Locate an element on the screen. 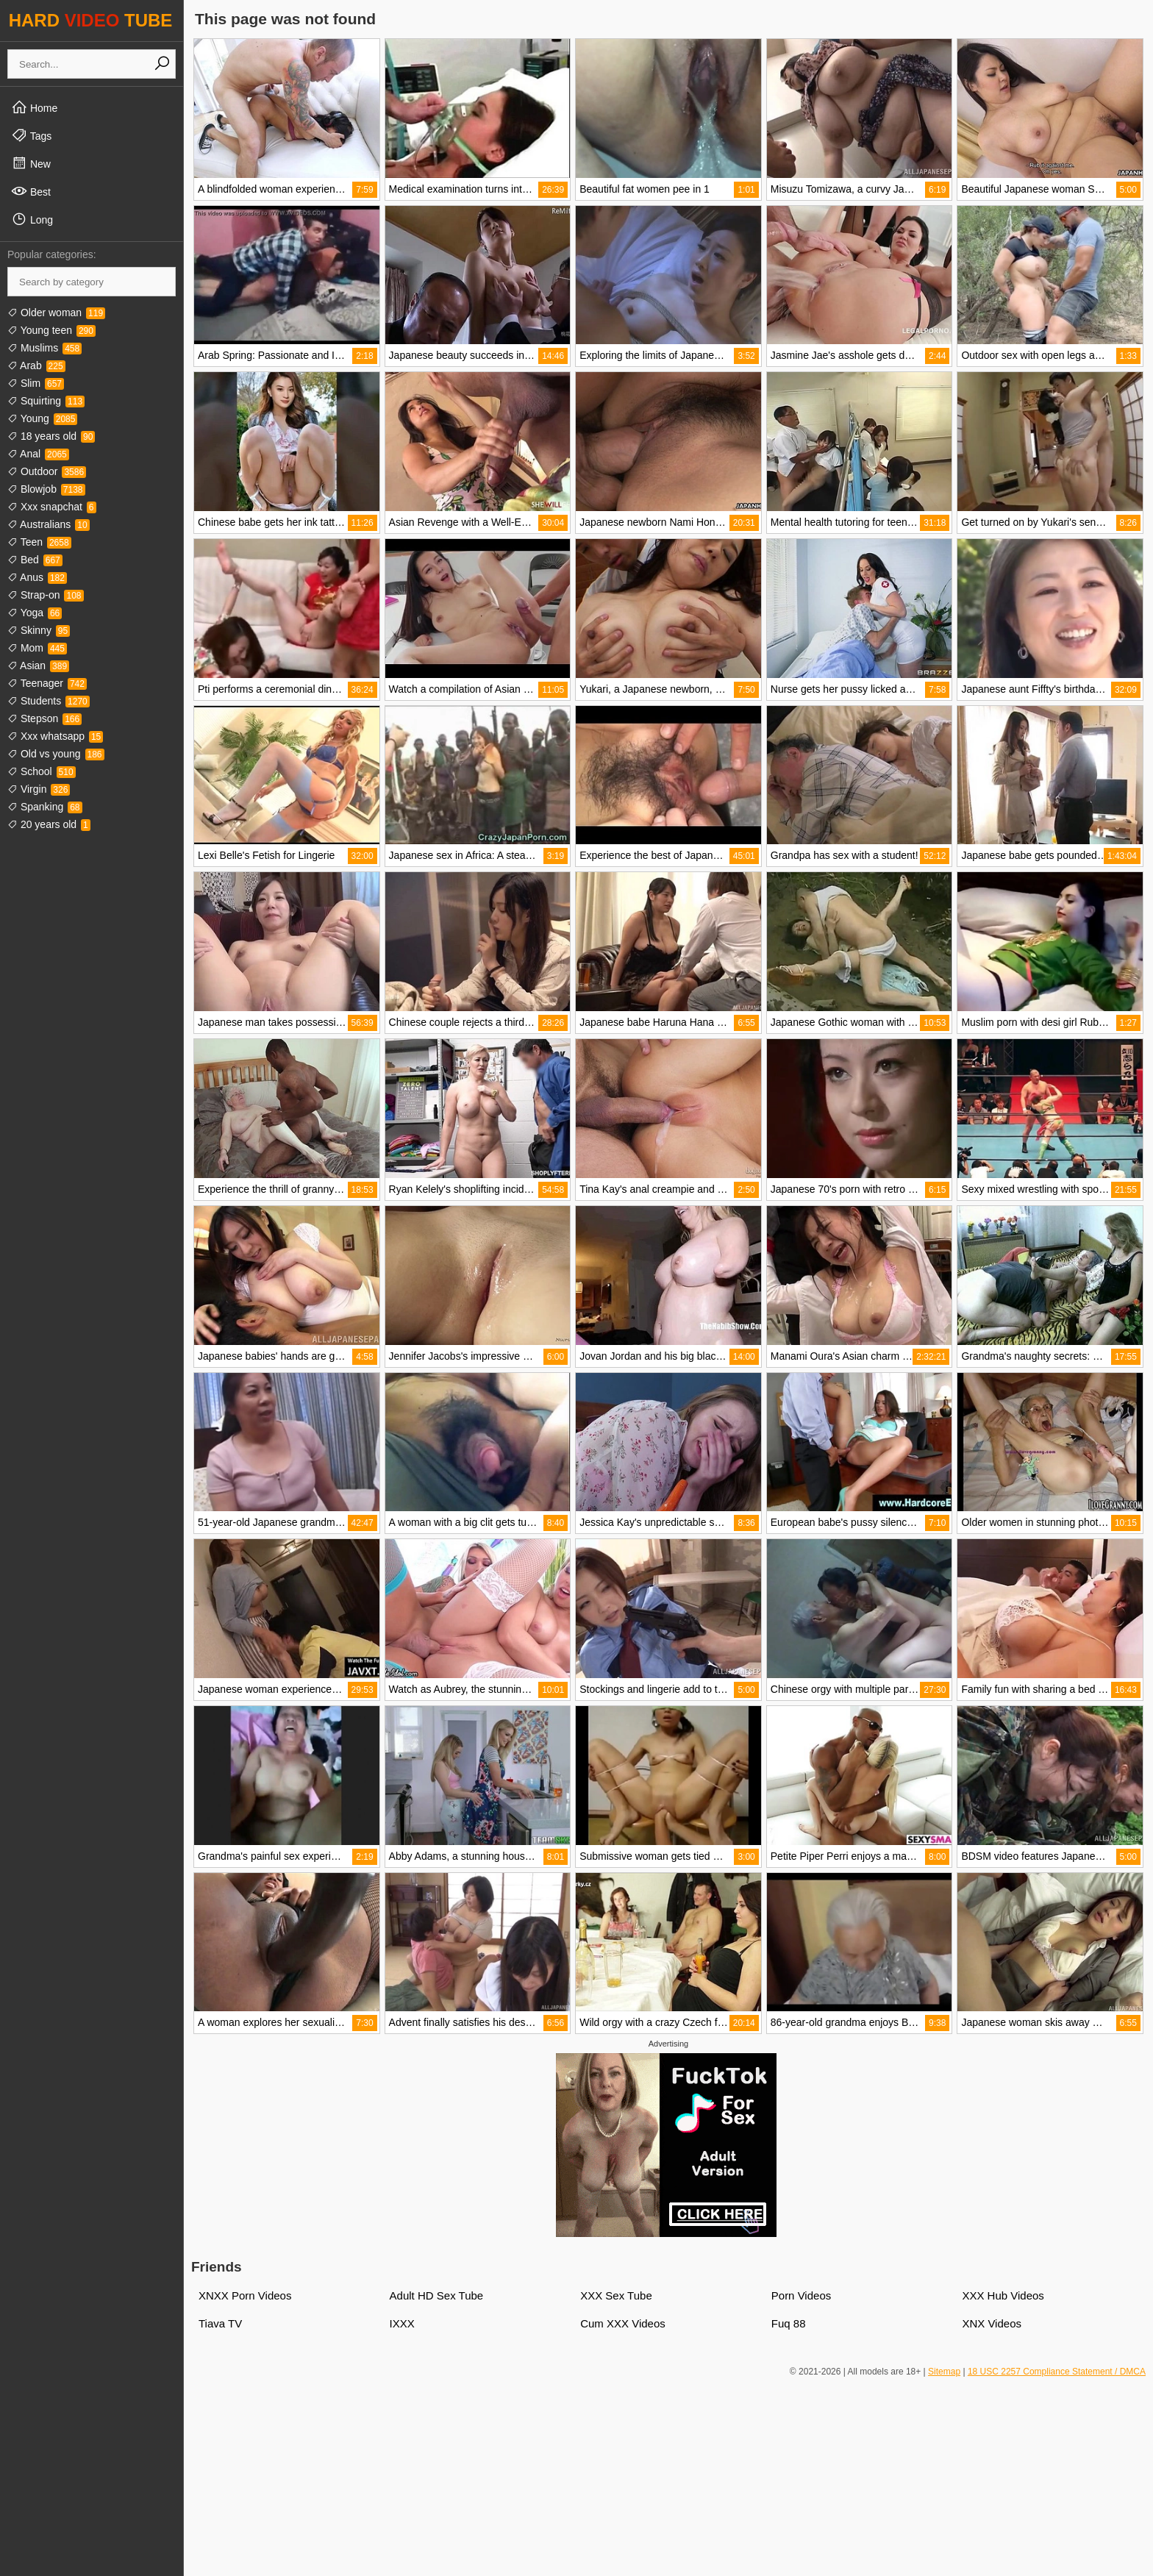  Arab is located at coordinates (36, 365).